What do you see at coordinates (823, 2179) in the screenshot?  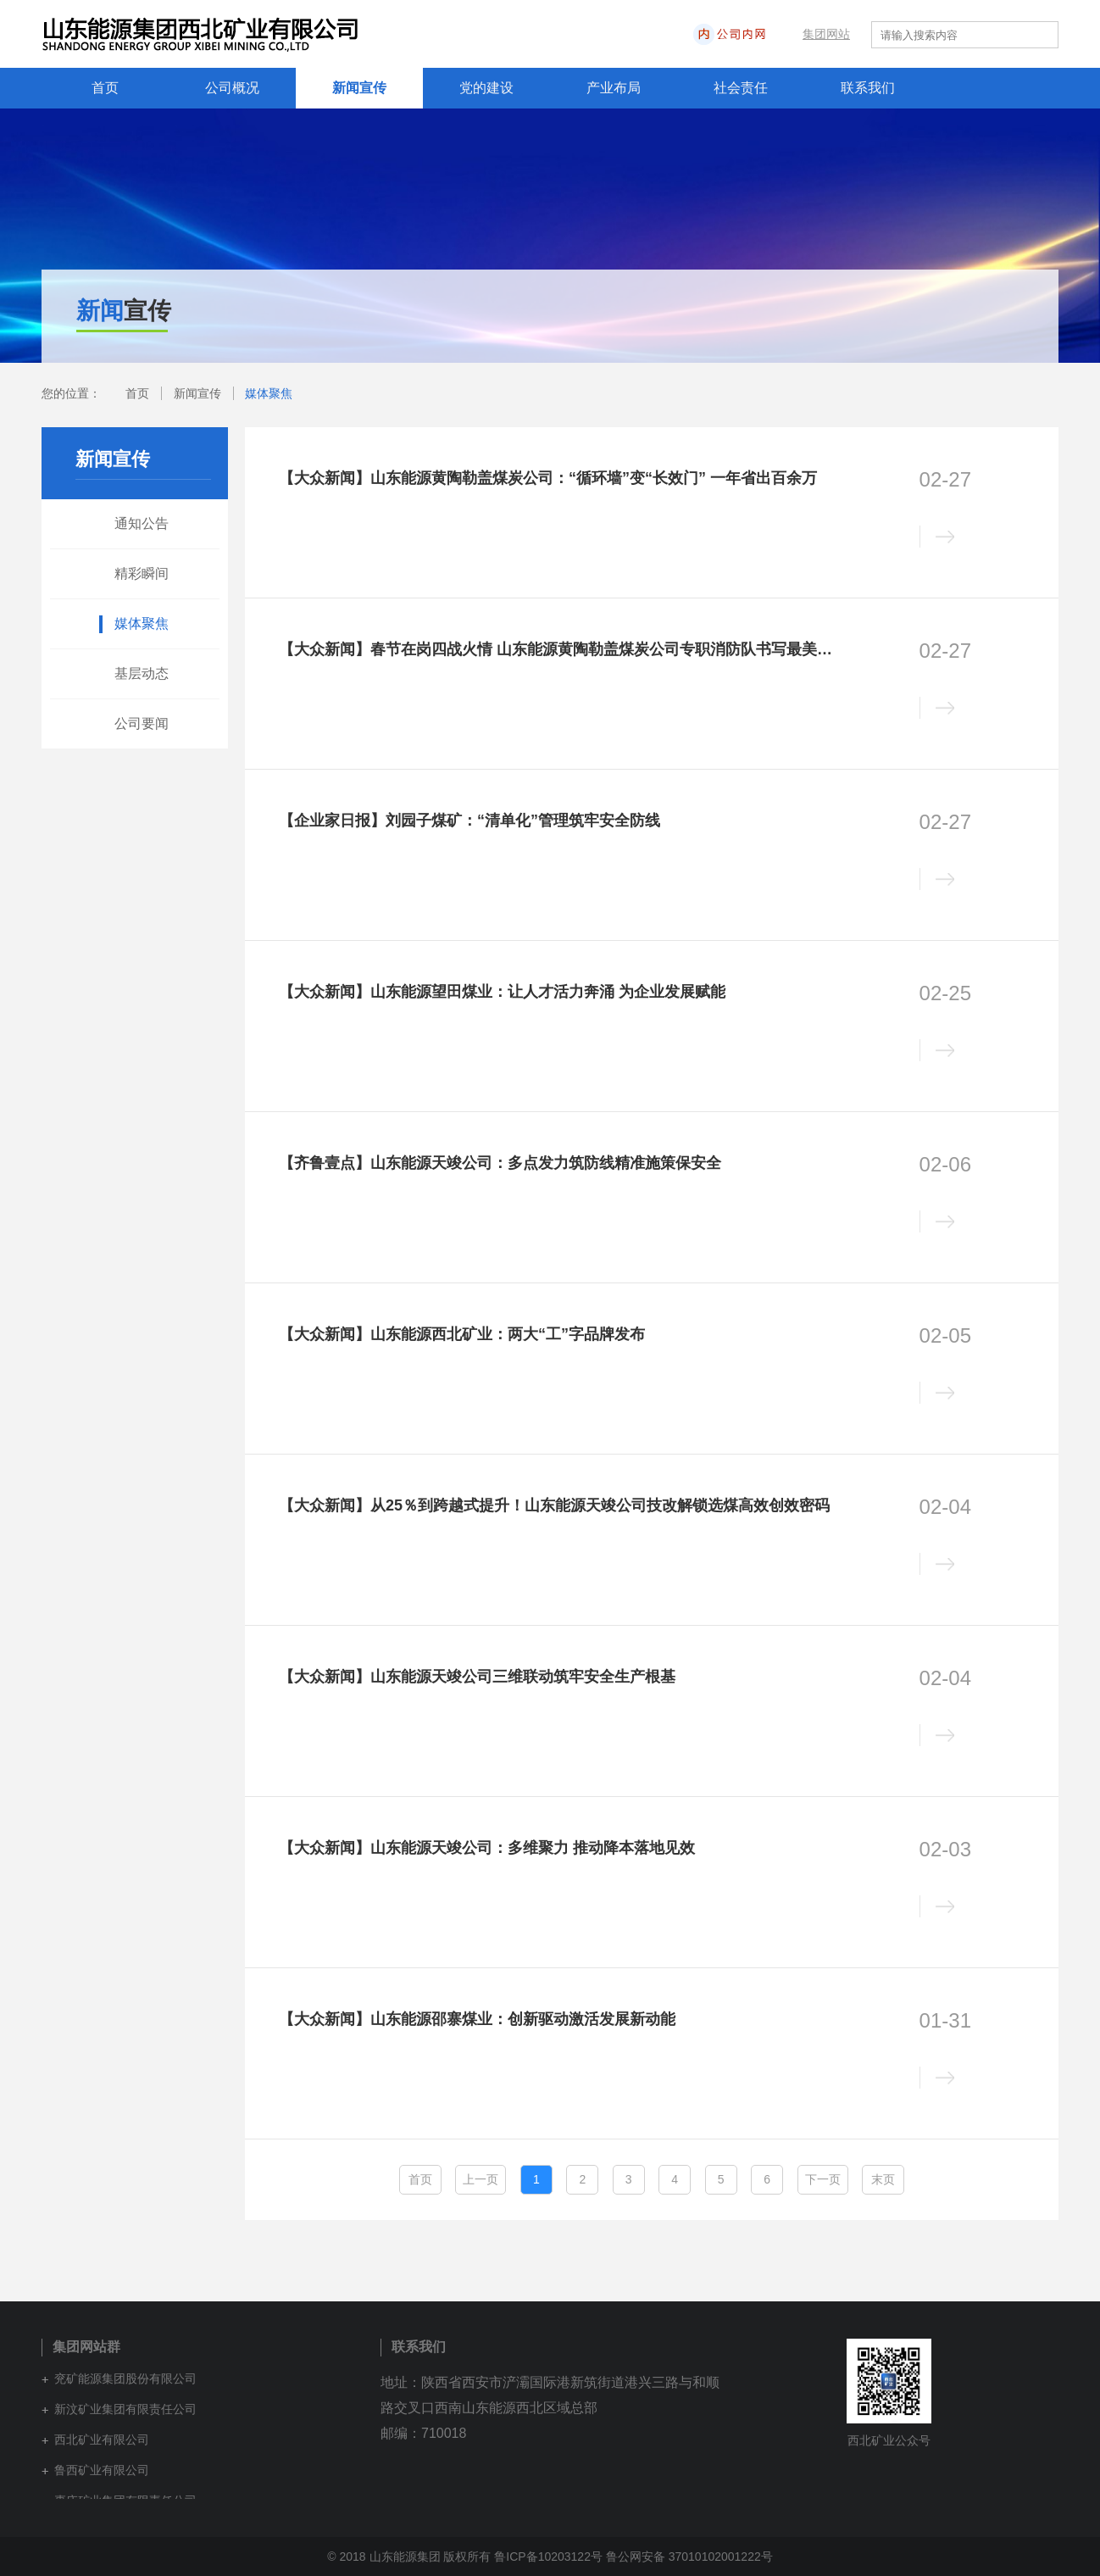 I see `下一页` at bounding box center [823, 2179].